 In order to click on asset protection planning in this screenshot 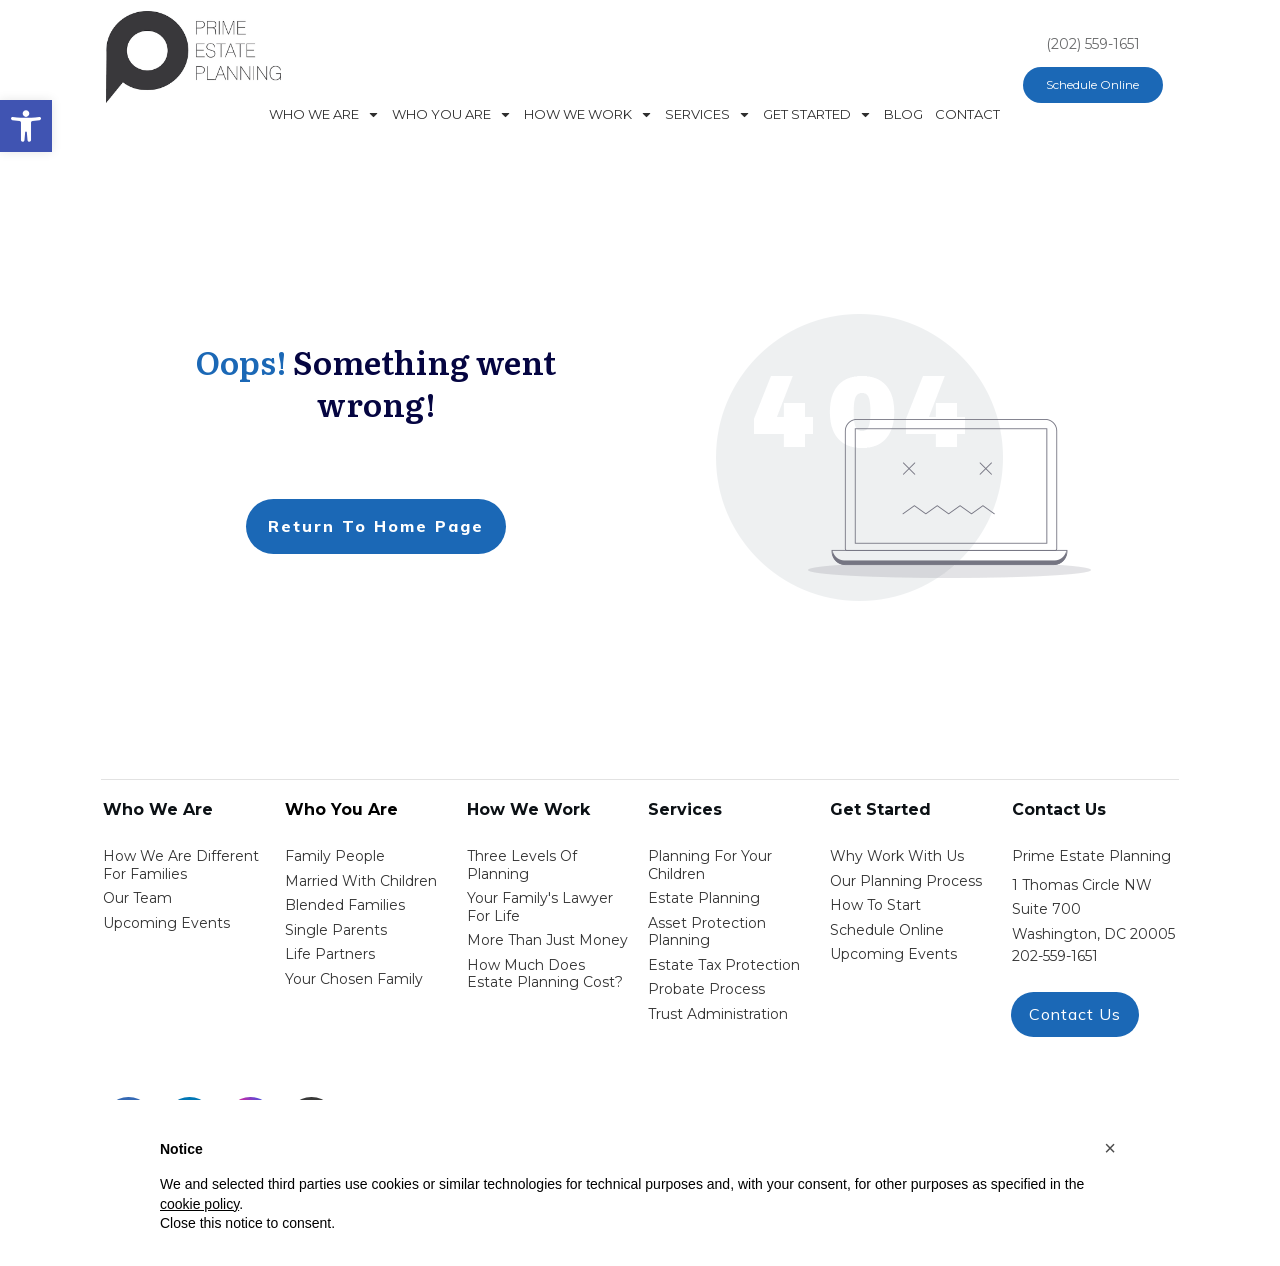, I will do `click(707, 932)`.